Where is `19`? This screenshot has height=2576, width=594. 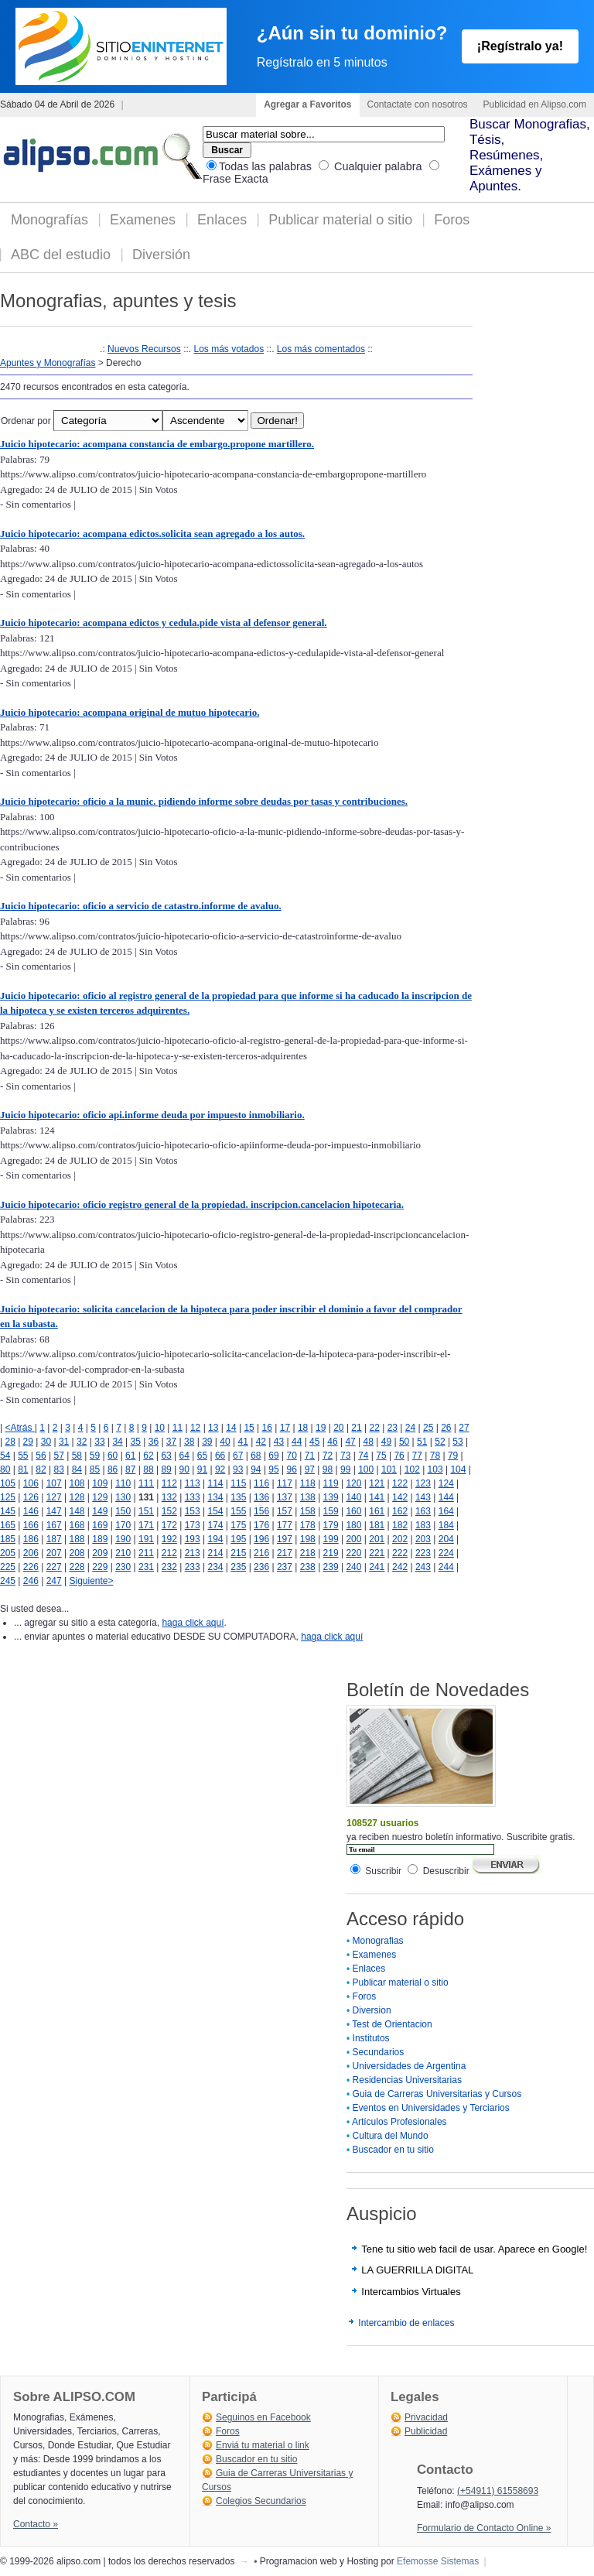 19 is located at coordinates (321, 1427).